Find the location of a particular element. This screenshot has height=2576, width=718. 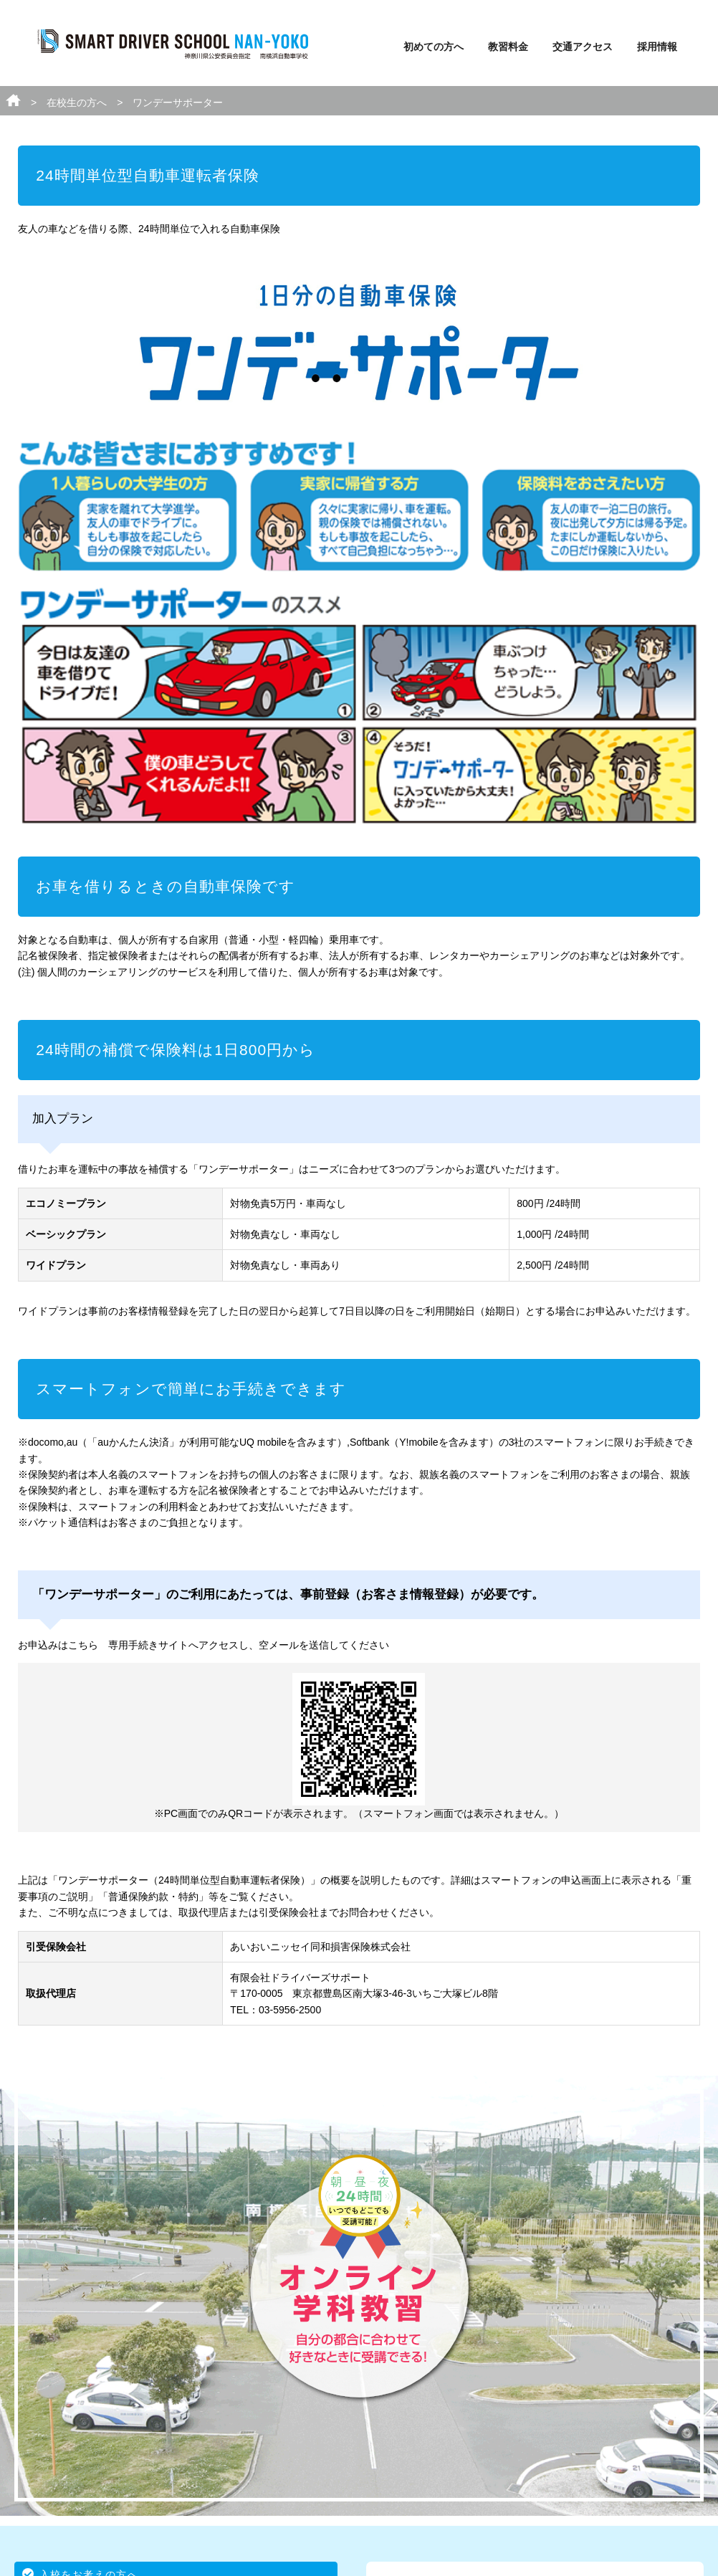

交通アクセス is located at coordinates (582, 46).